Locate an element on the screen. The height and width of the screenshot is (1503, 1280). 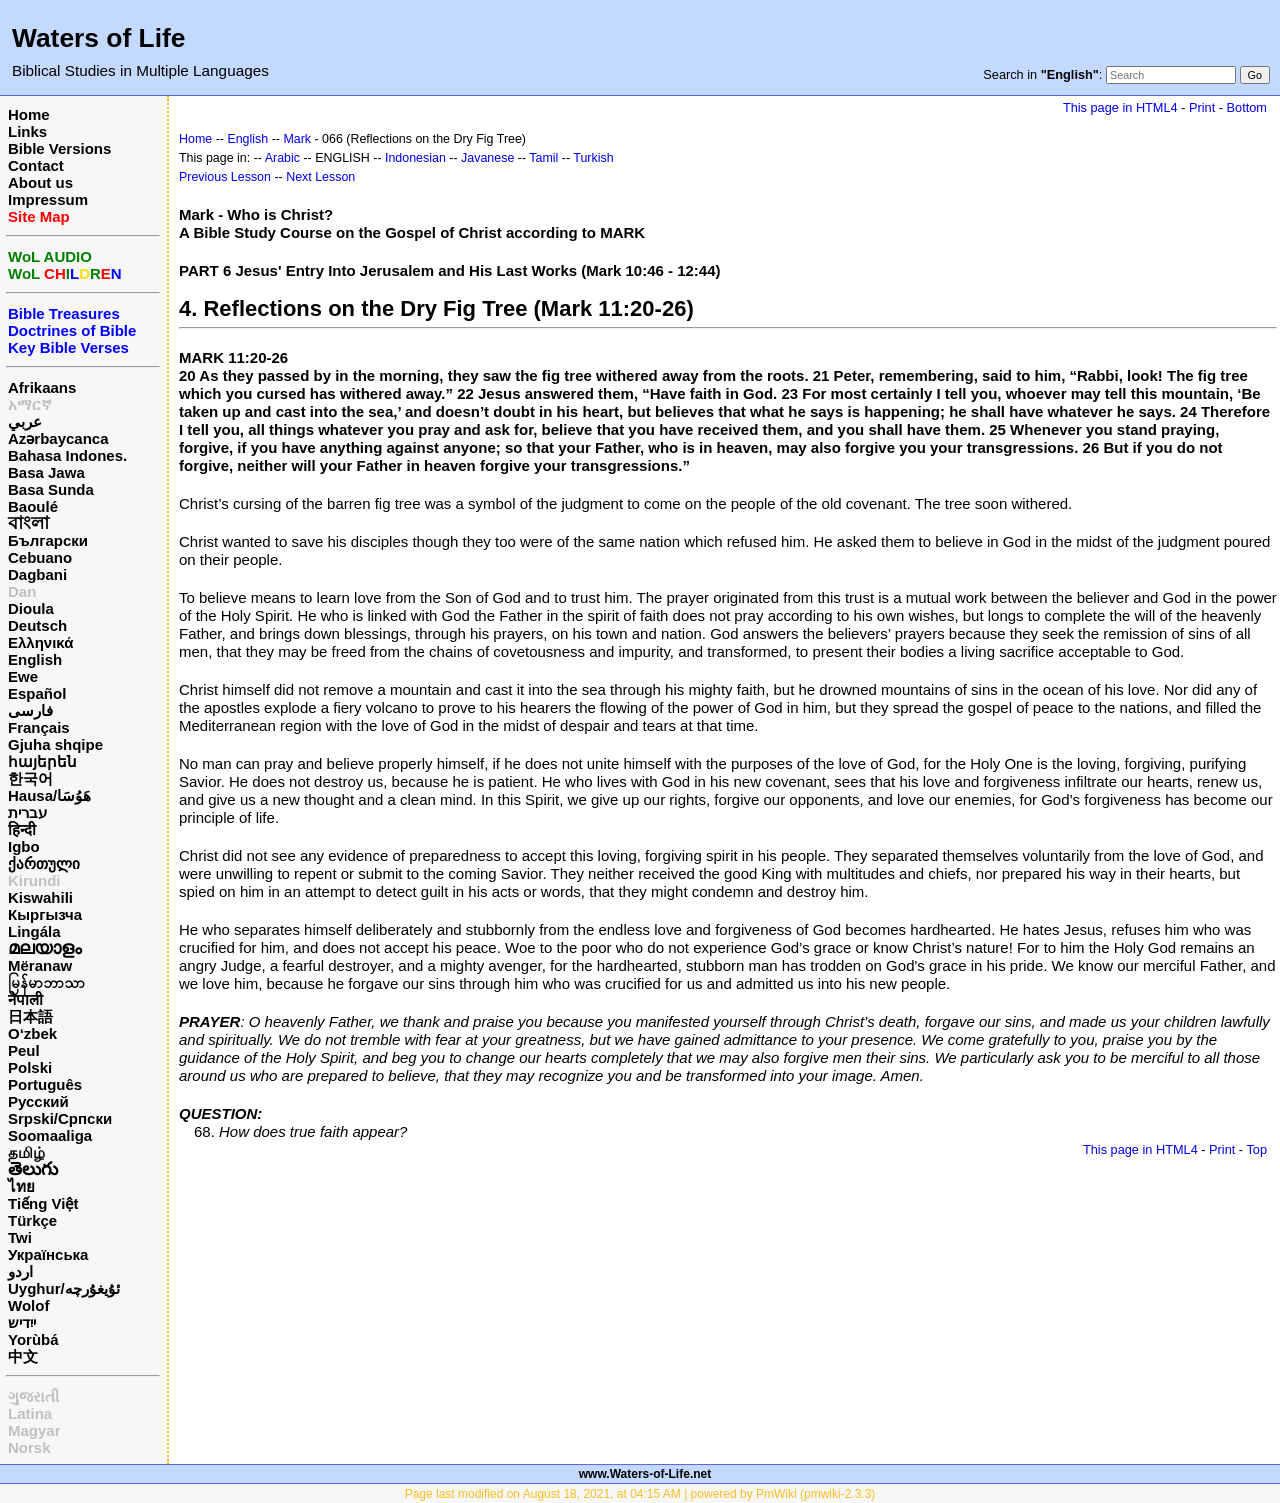
Page last modified on August 18, 2021, at 04:15 AM | powered by PmWiki (pmwiki-2.3.3) is located at coordinates (640, 1494).